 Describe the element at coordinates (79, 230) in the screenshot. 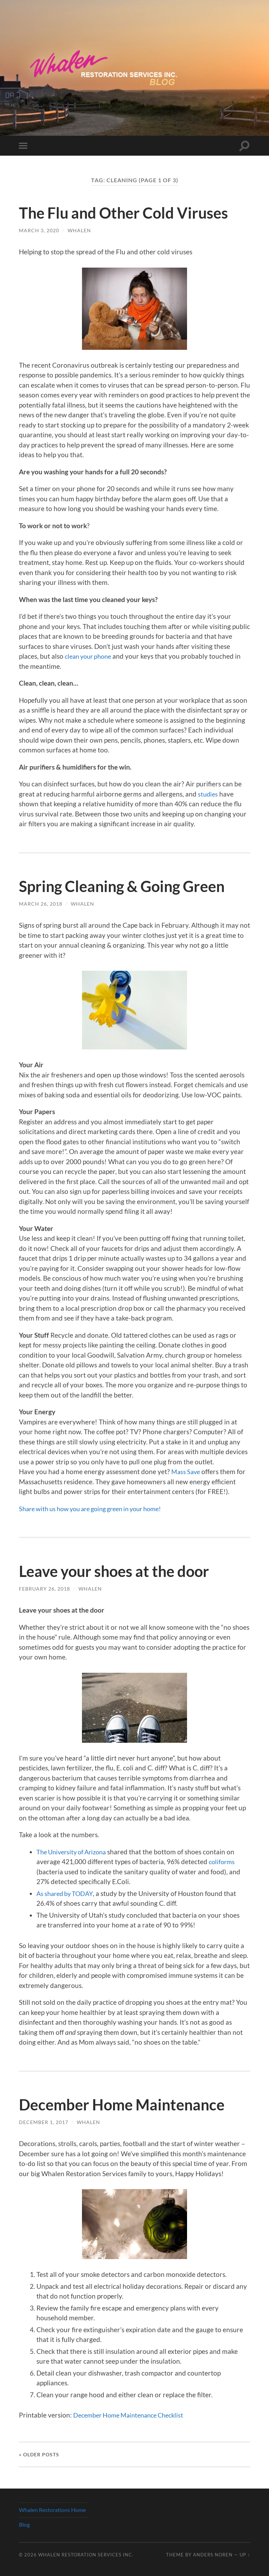

I see `whalen` at that location.